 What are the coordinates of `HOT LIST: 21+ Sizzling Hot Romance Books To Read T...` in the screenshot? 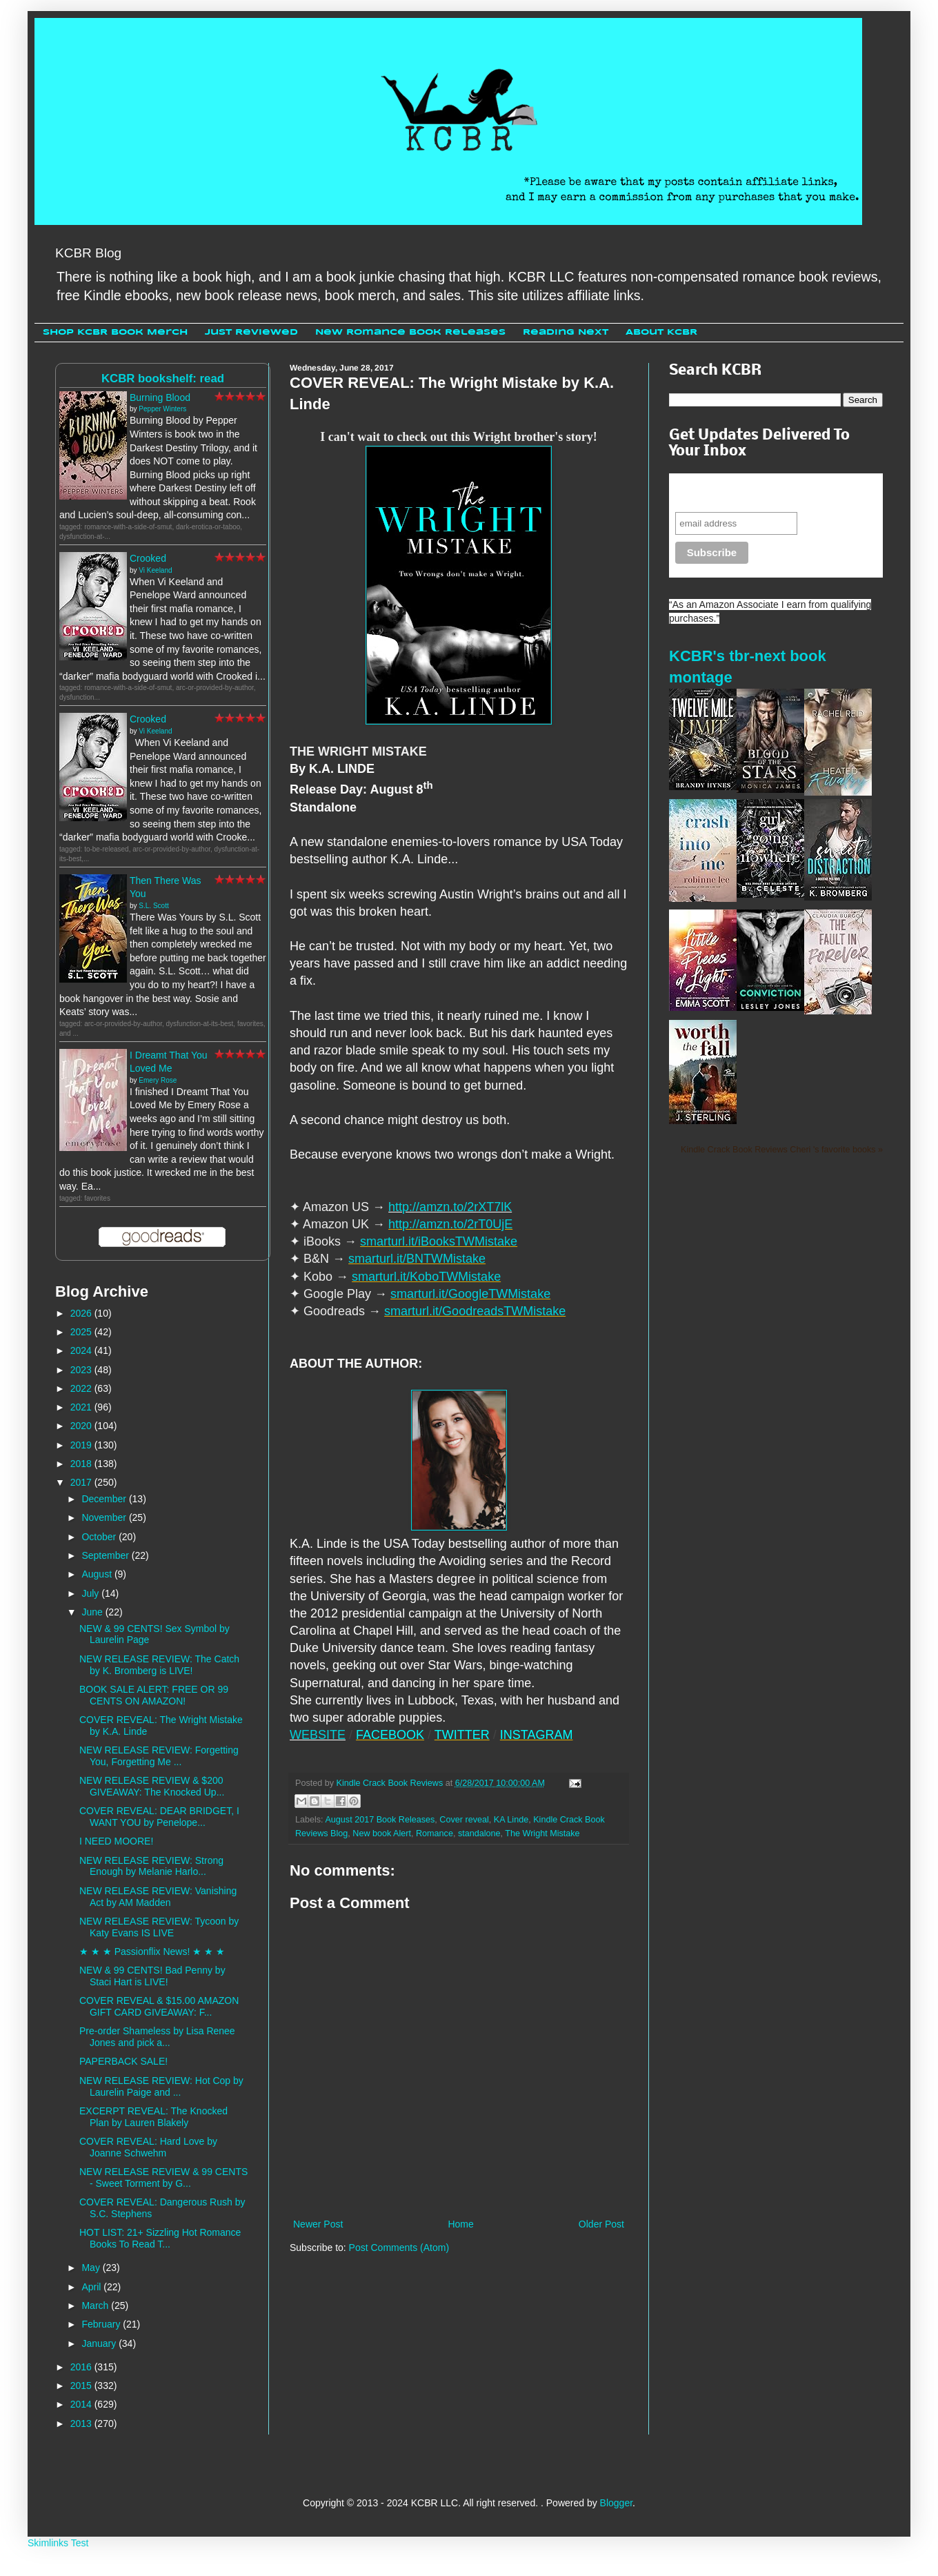 It's located at (160, 2238).